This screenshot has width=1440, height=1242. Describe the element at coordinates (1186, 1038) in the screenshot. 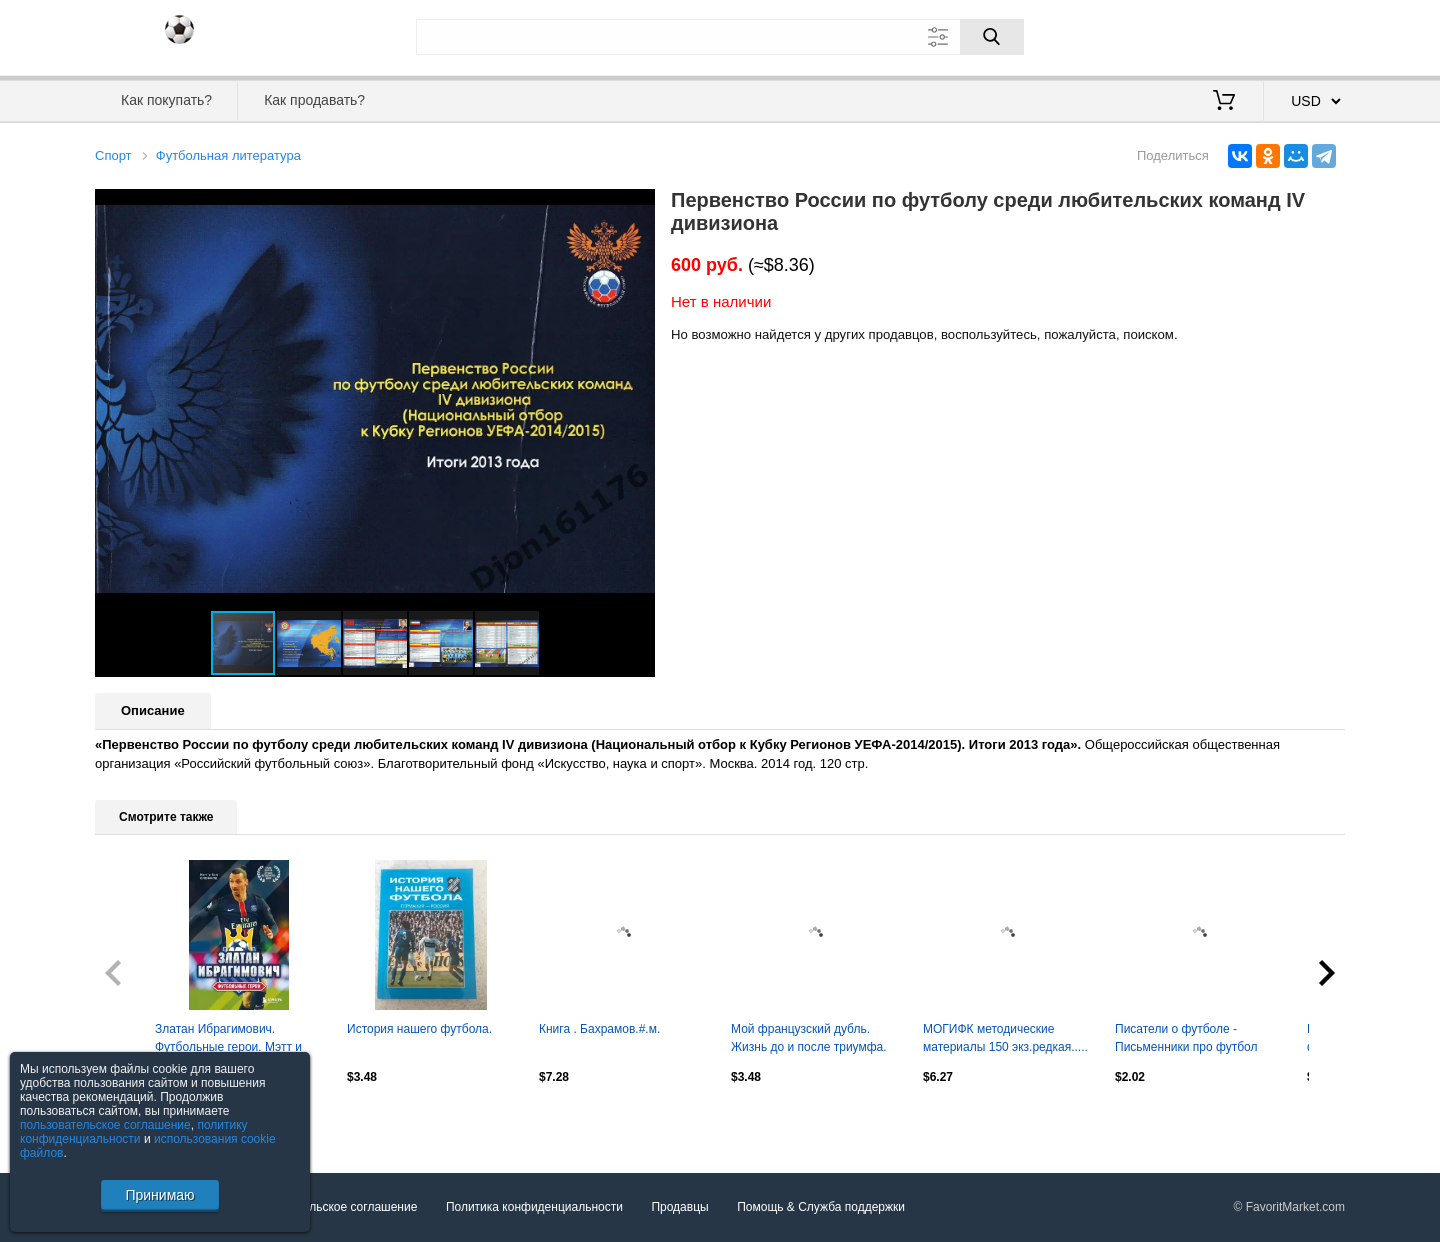

I see `Писатели о футболе - Письменники про футбол` at that location.